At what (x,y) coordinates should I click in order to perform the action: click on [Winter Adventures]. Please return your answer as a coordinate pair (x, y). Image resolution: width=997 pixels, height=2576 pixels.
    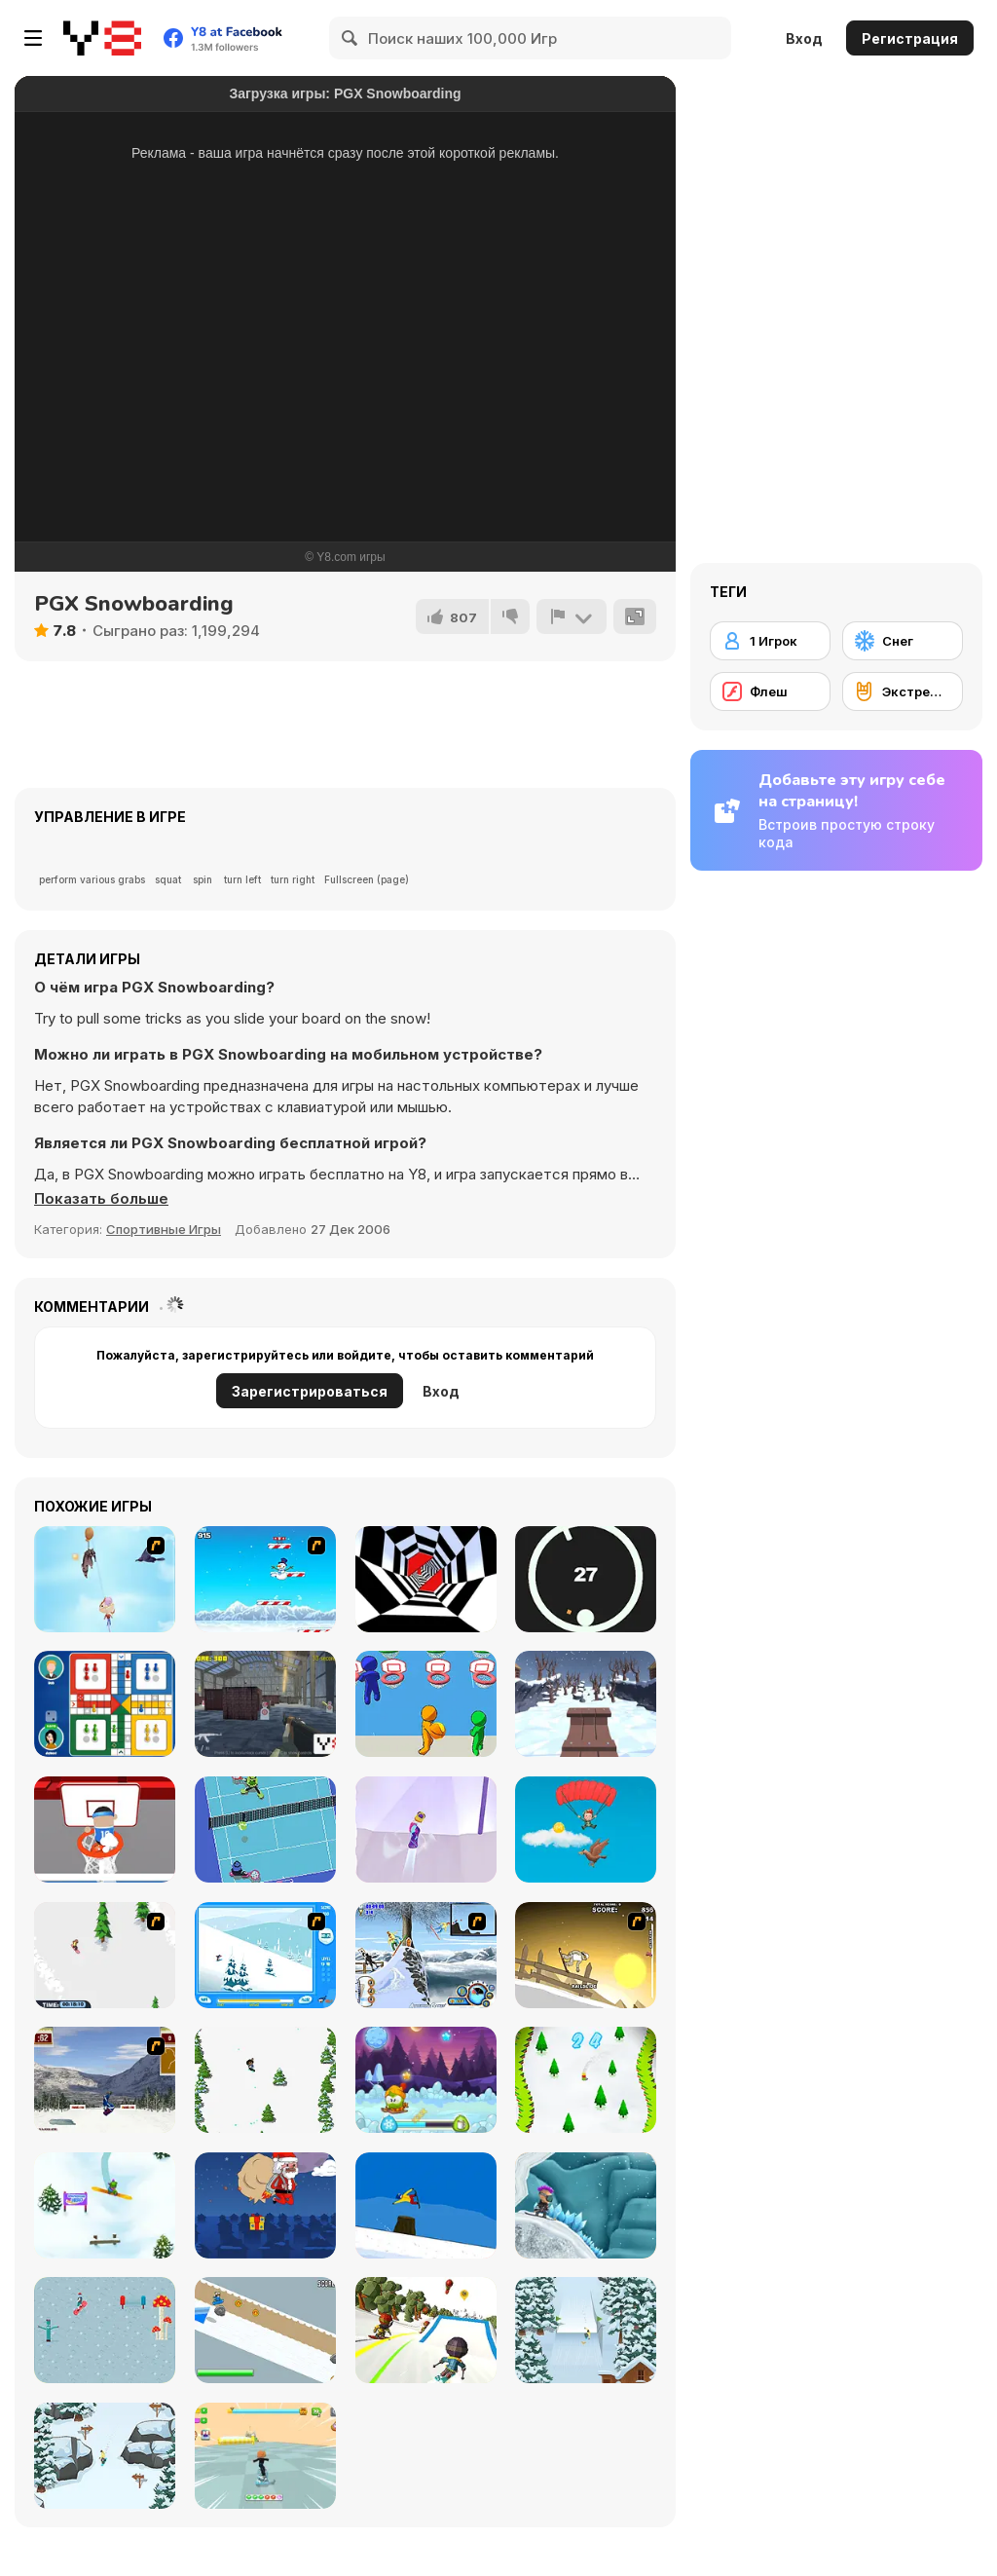
    Looking at the image, I should click on (426, 2080).